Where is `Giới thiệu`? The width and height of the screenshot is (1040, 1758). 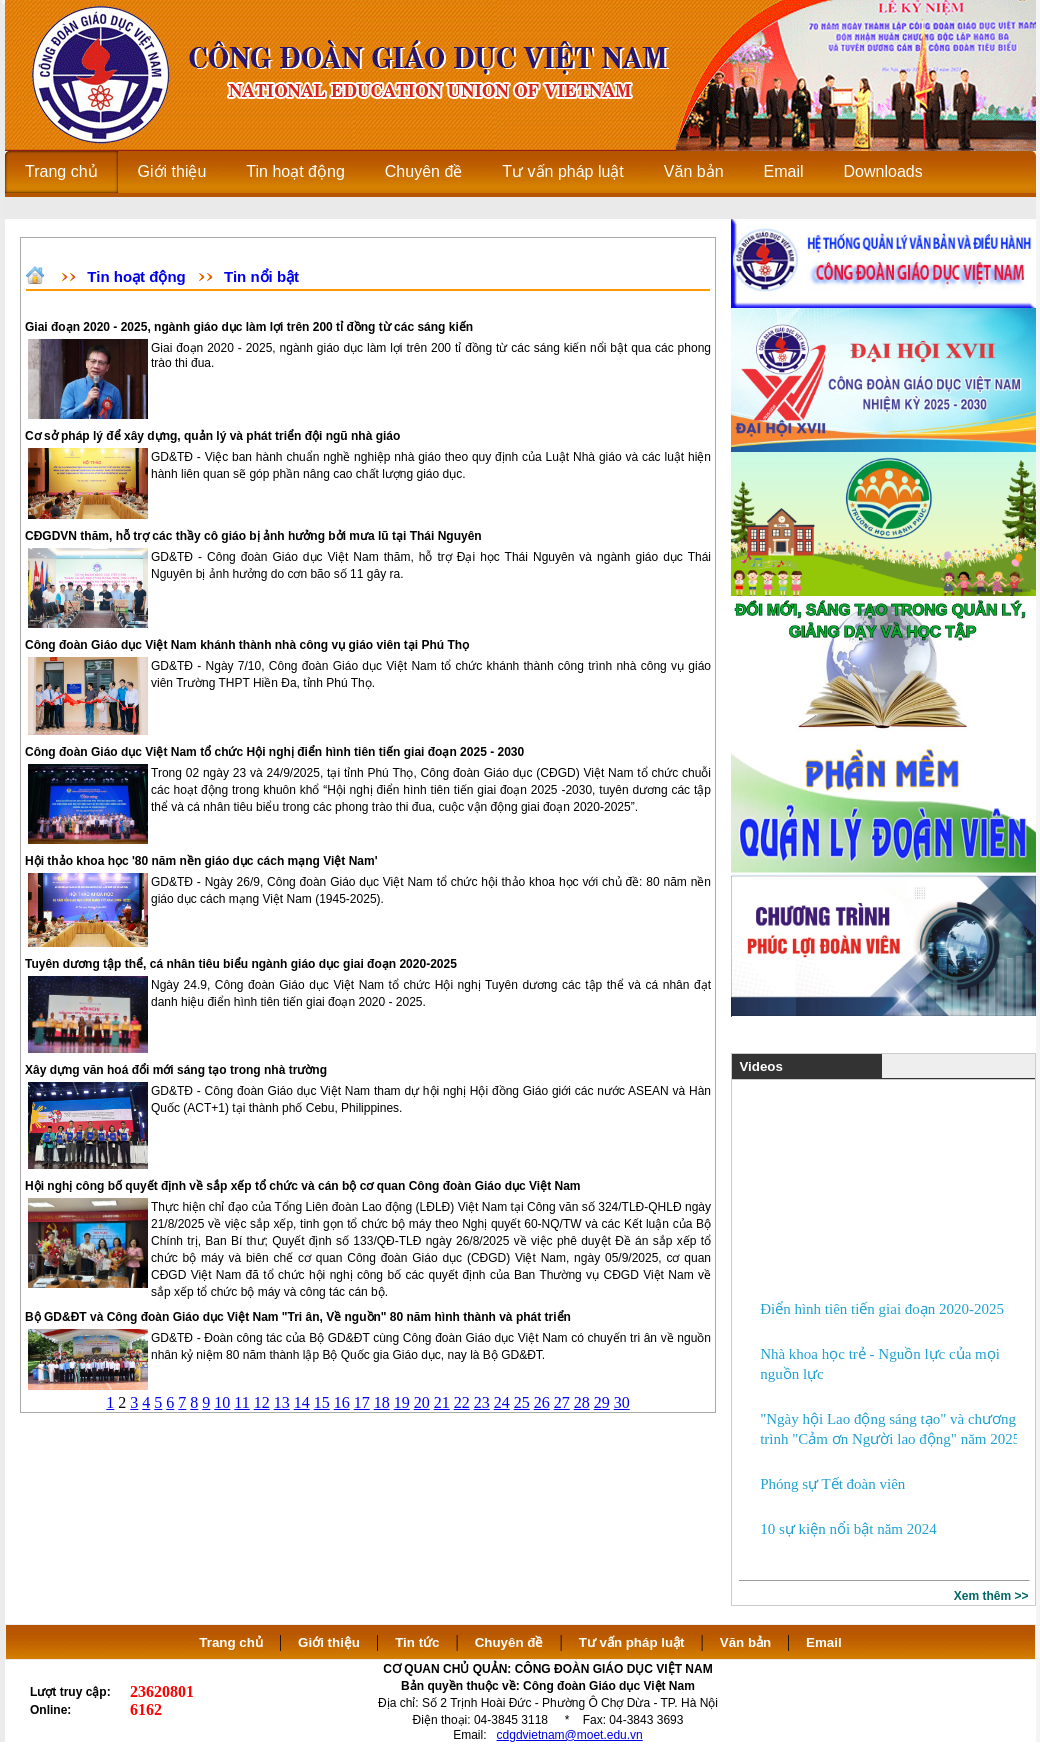 Giới thiệu is located at coordinates (329, 1642).